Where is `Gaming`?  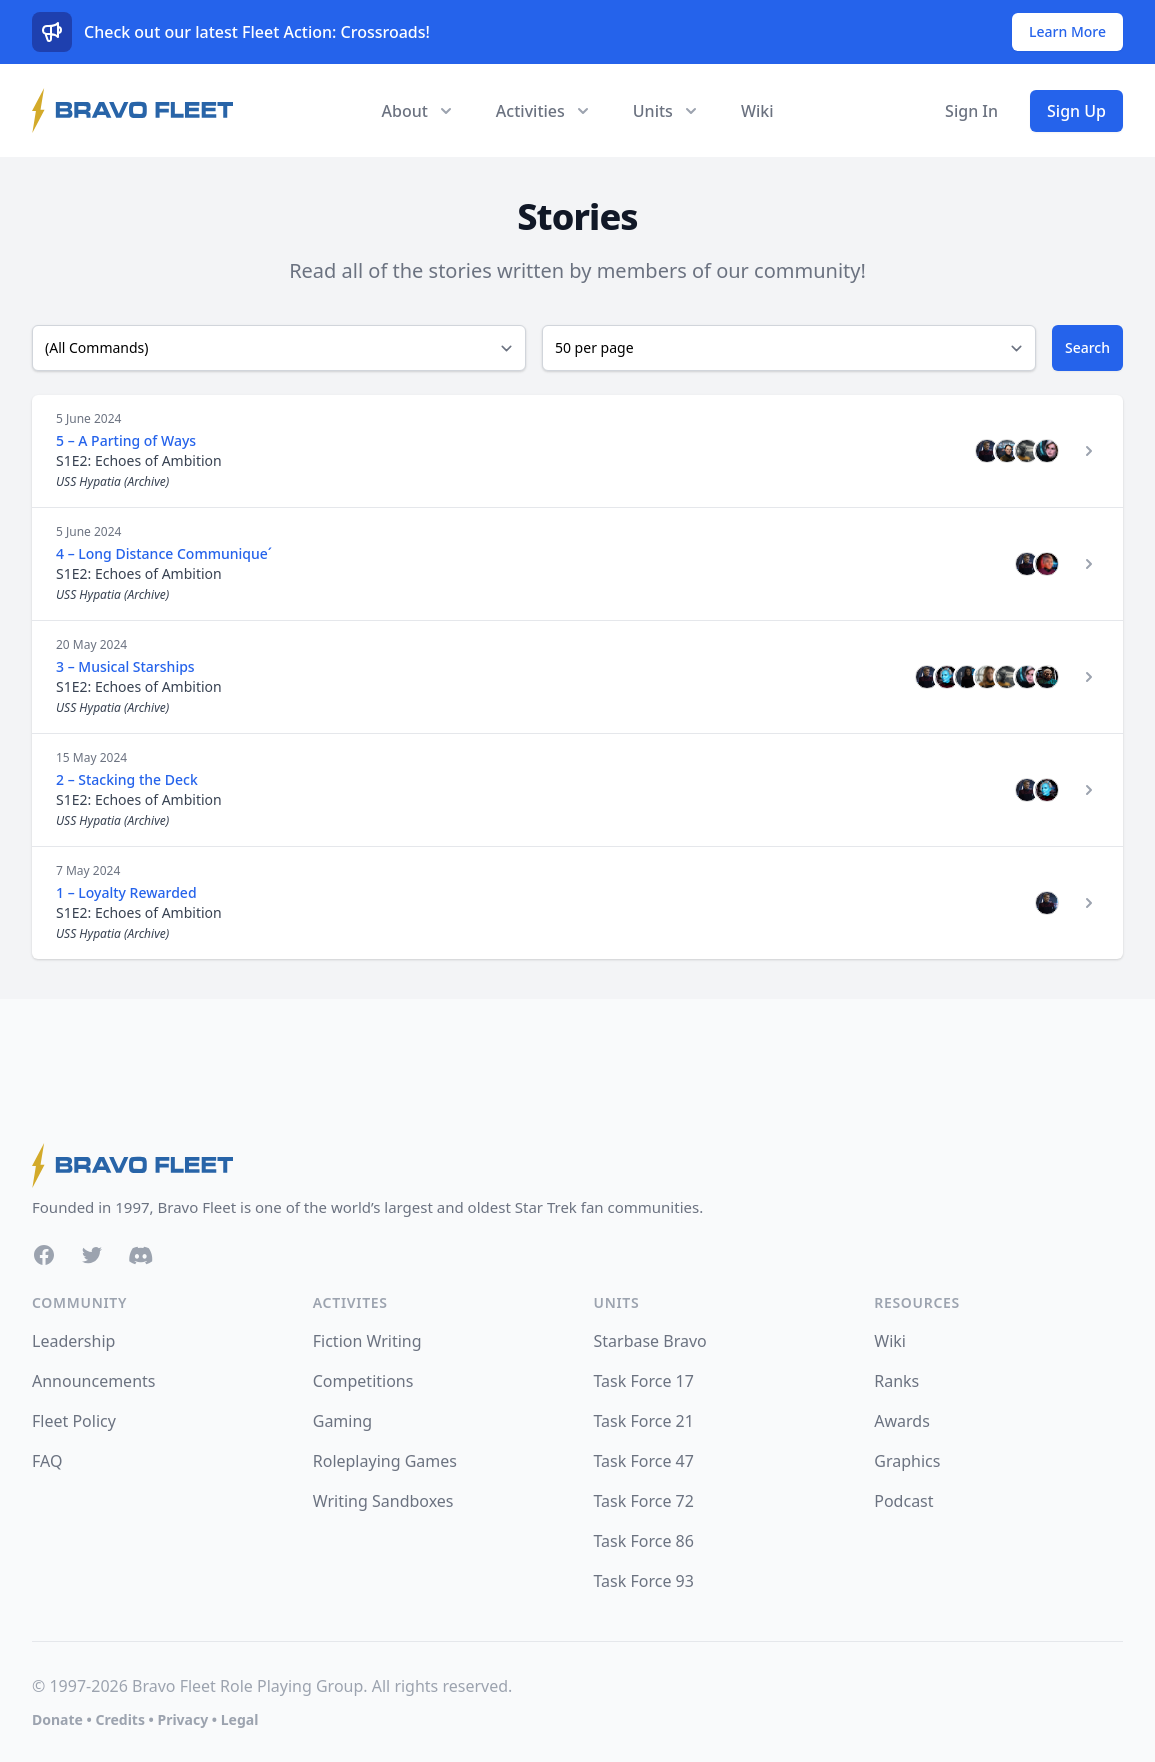
Gaming is located at coordinates (342, 1421).